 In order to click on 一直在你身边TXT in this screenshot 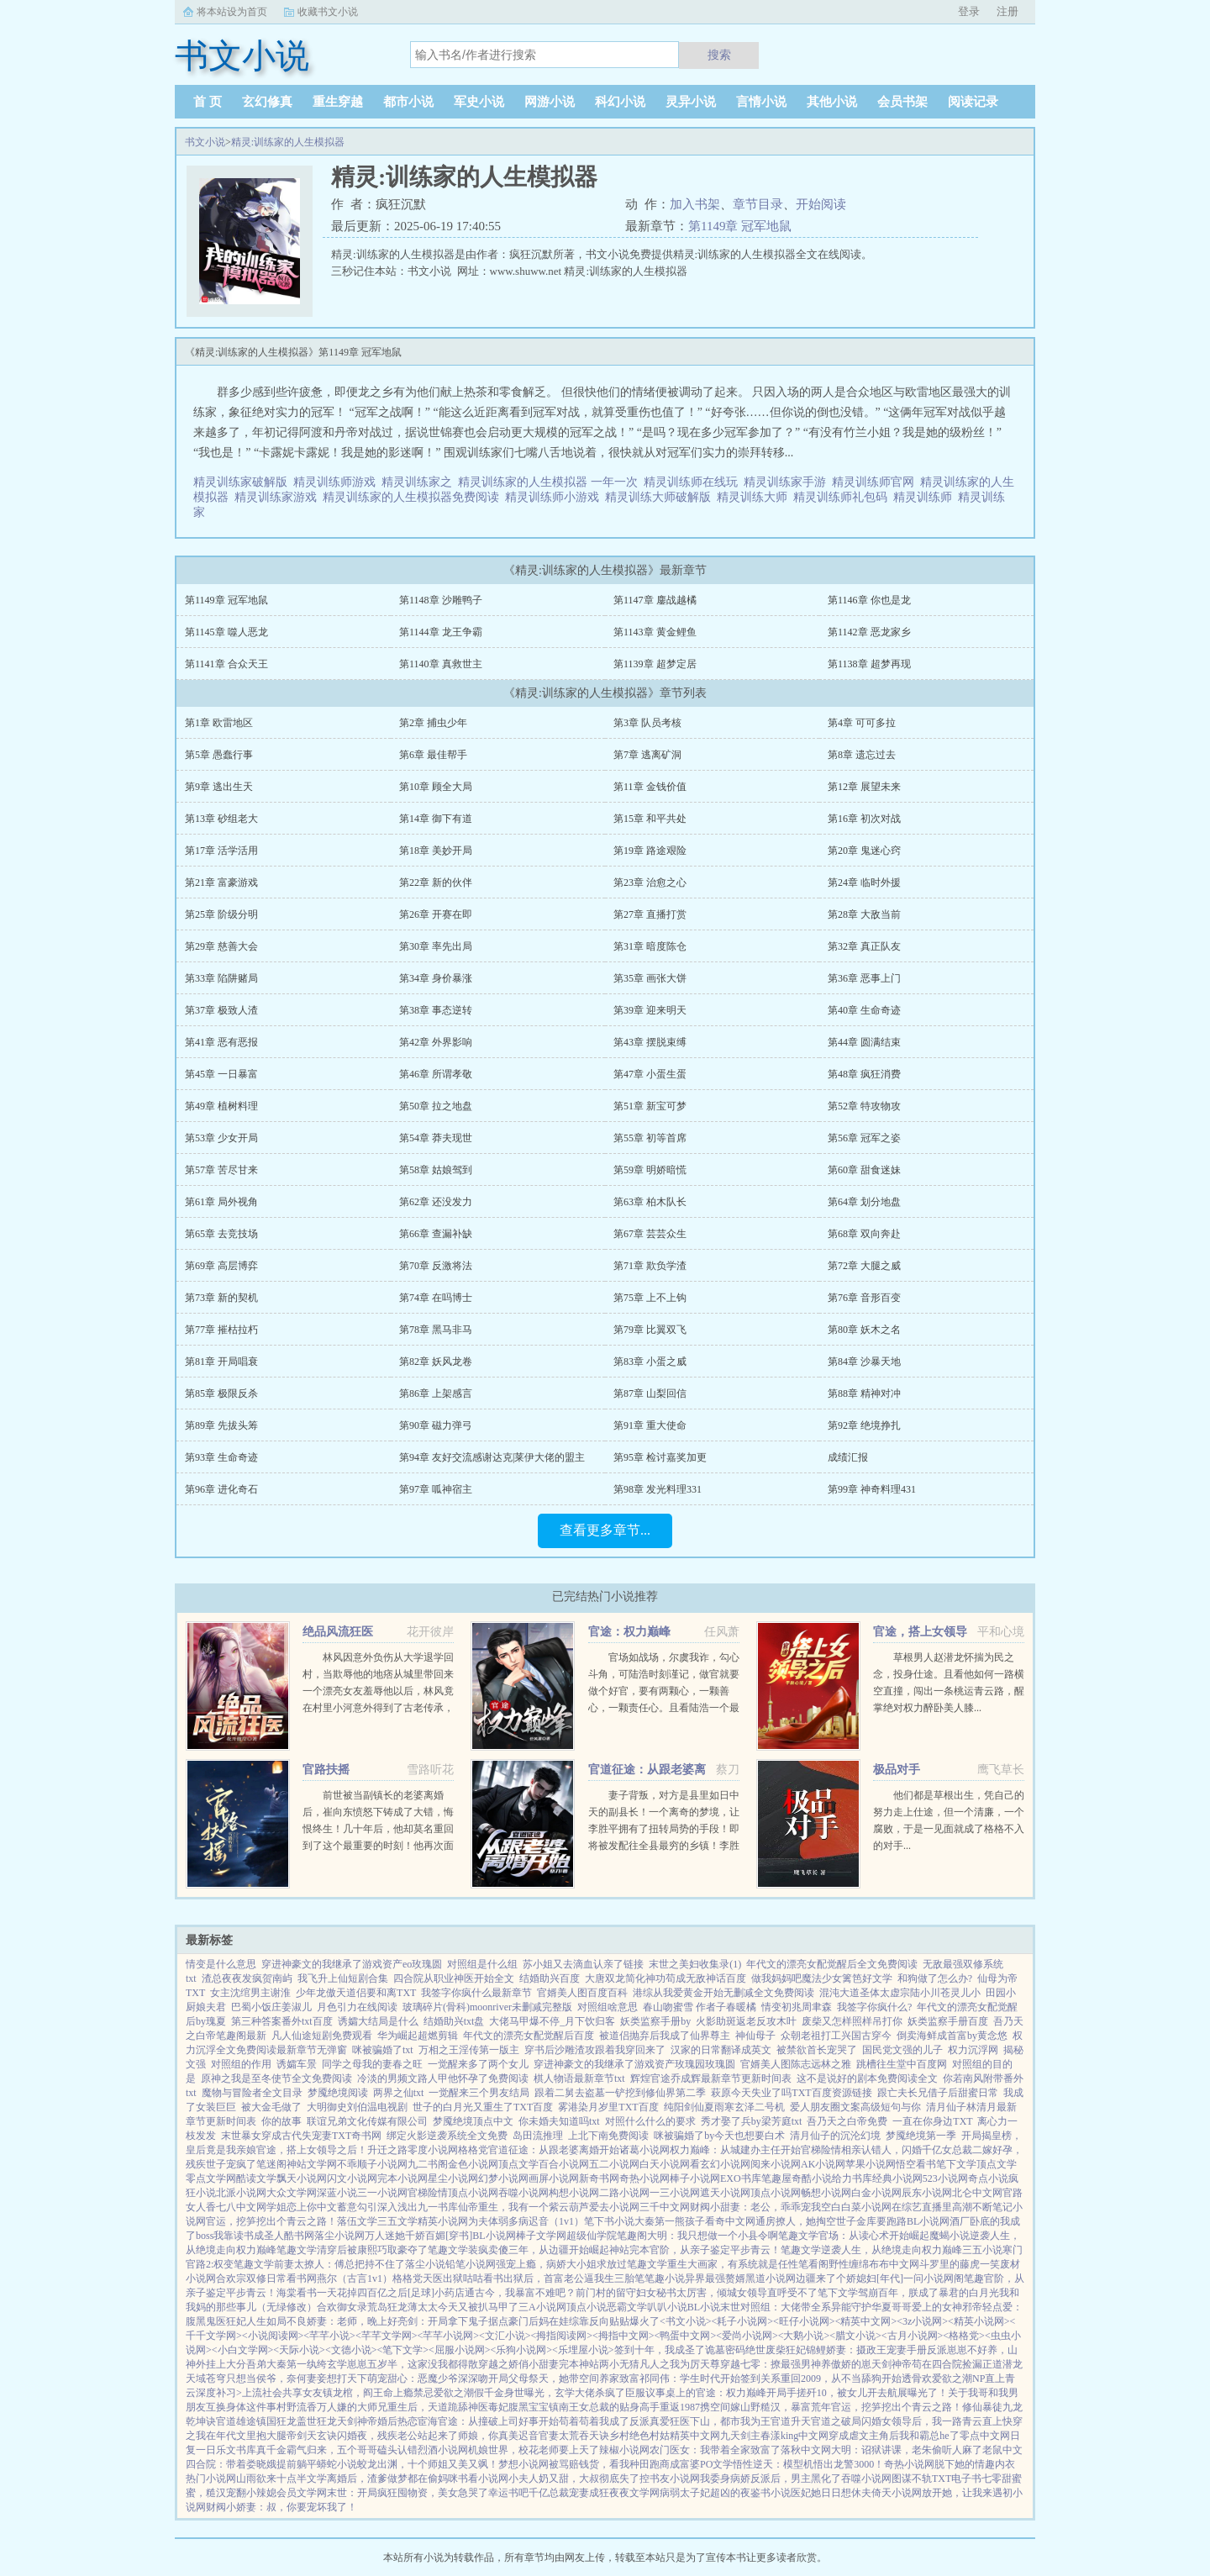, I will do `click(932, 2121)`.